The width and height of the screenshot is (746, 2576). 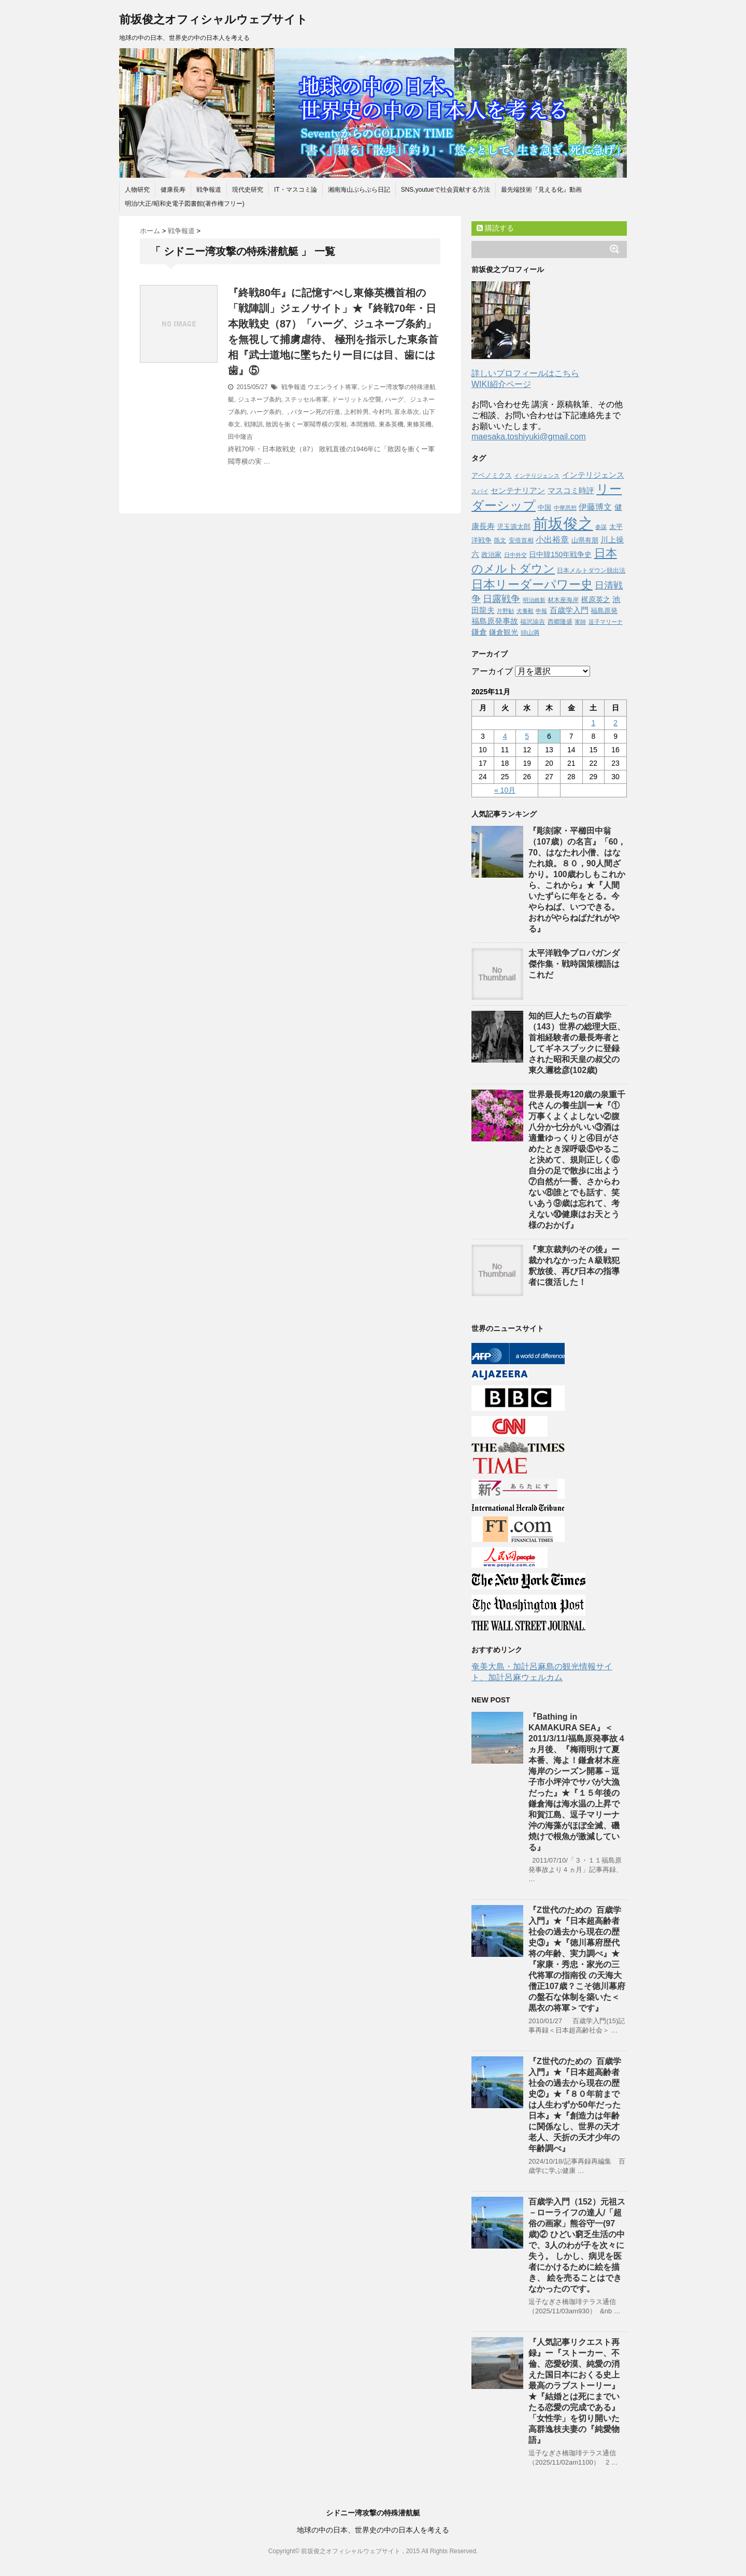 I want to click on 前坂俊之 [前坂俊之 (1,223個の項目)], so click(x=563, y=523).